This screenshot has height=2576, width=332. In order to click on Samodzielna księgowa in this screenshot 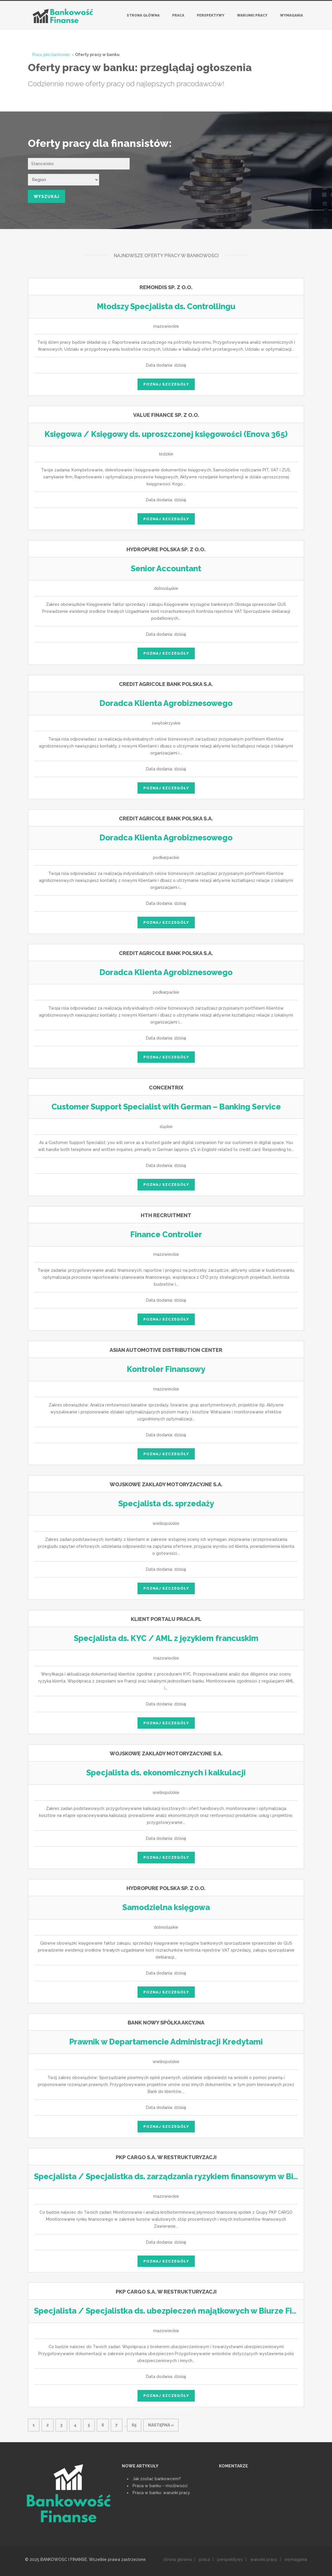, I will do `click(166, 1907)`.